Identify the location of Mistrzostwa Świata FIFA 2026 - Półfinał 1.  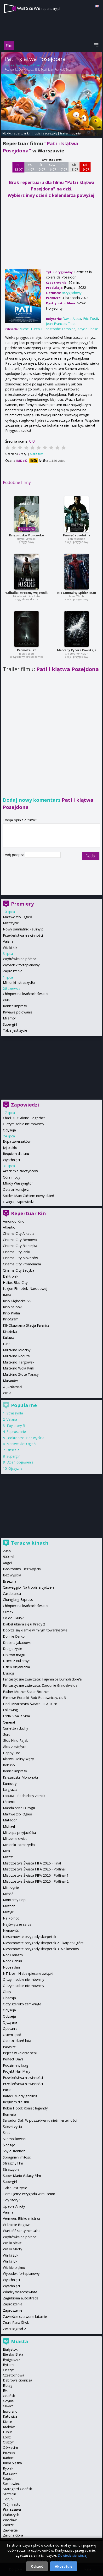
(36, 1875).